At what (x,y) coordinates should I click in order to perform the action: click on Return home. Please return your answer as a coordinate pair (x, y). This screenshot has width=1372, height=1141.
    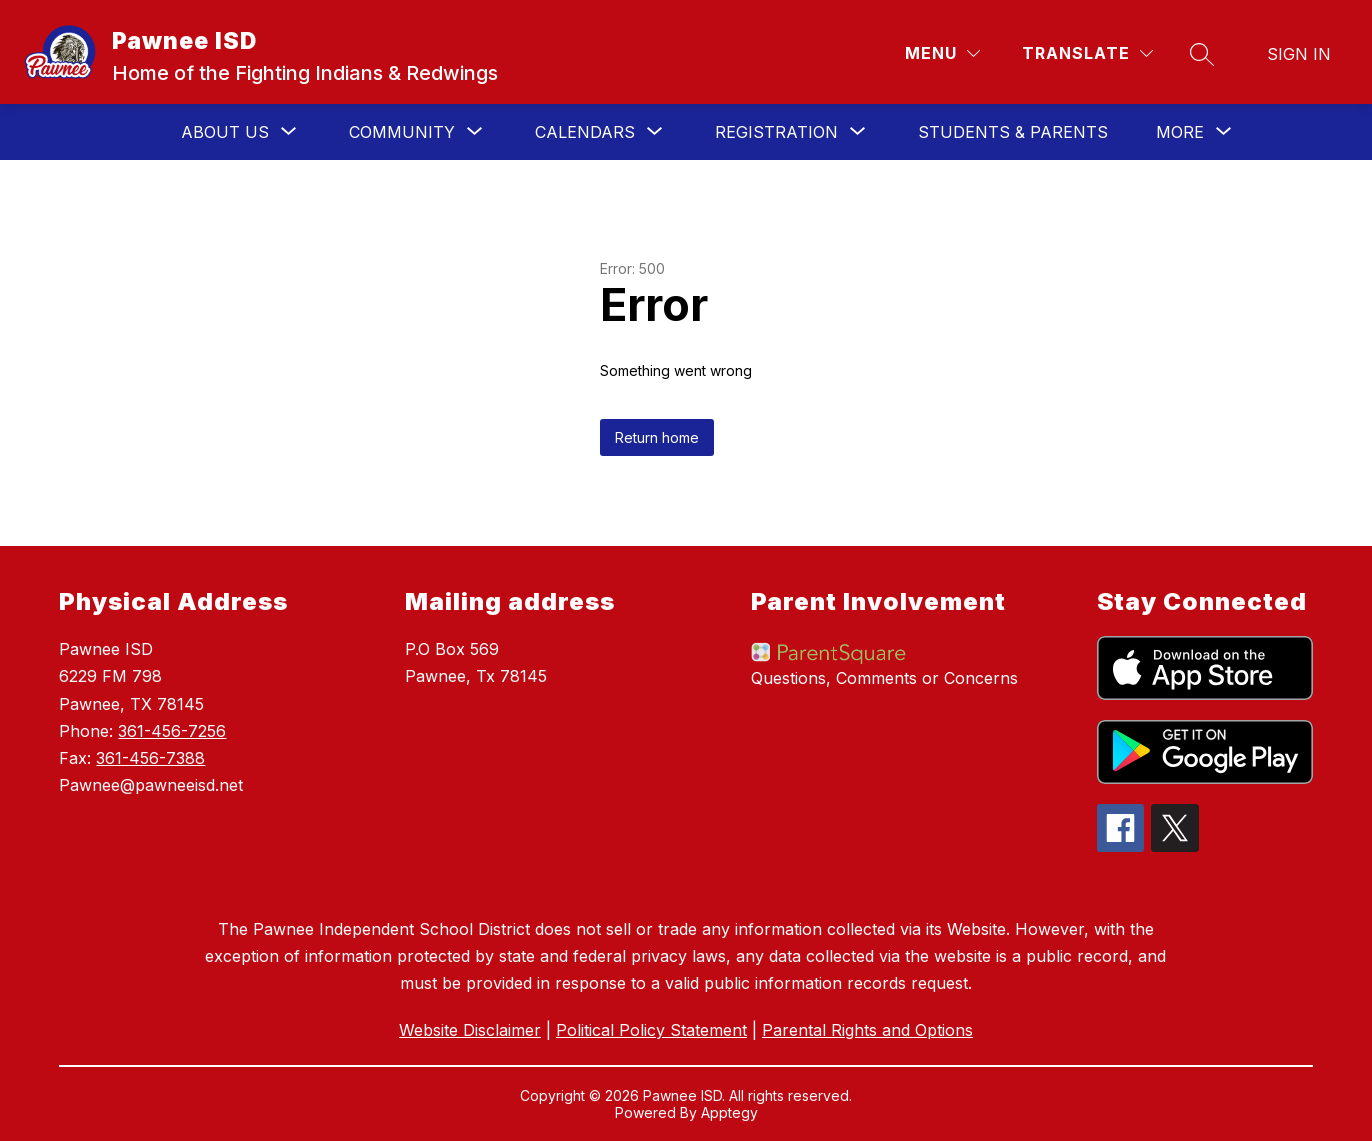
    Looking at the image, I should click on (657, 437).